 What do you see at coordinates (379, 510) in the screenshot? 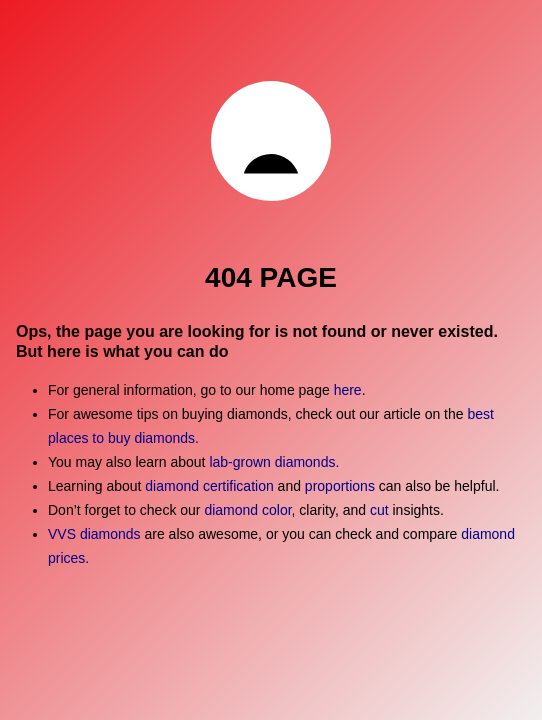
I see `cut` at bounding box center [379, 510].